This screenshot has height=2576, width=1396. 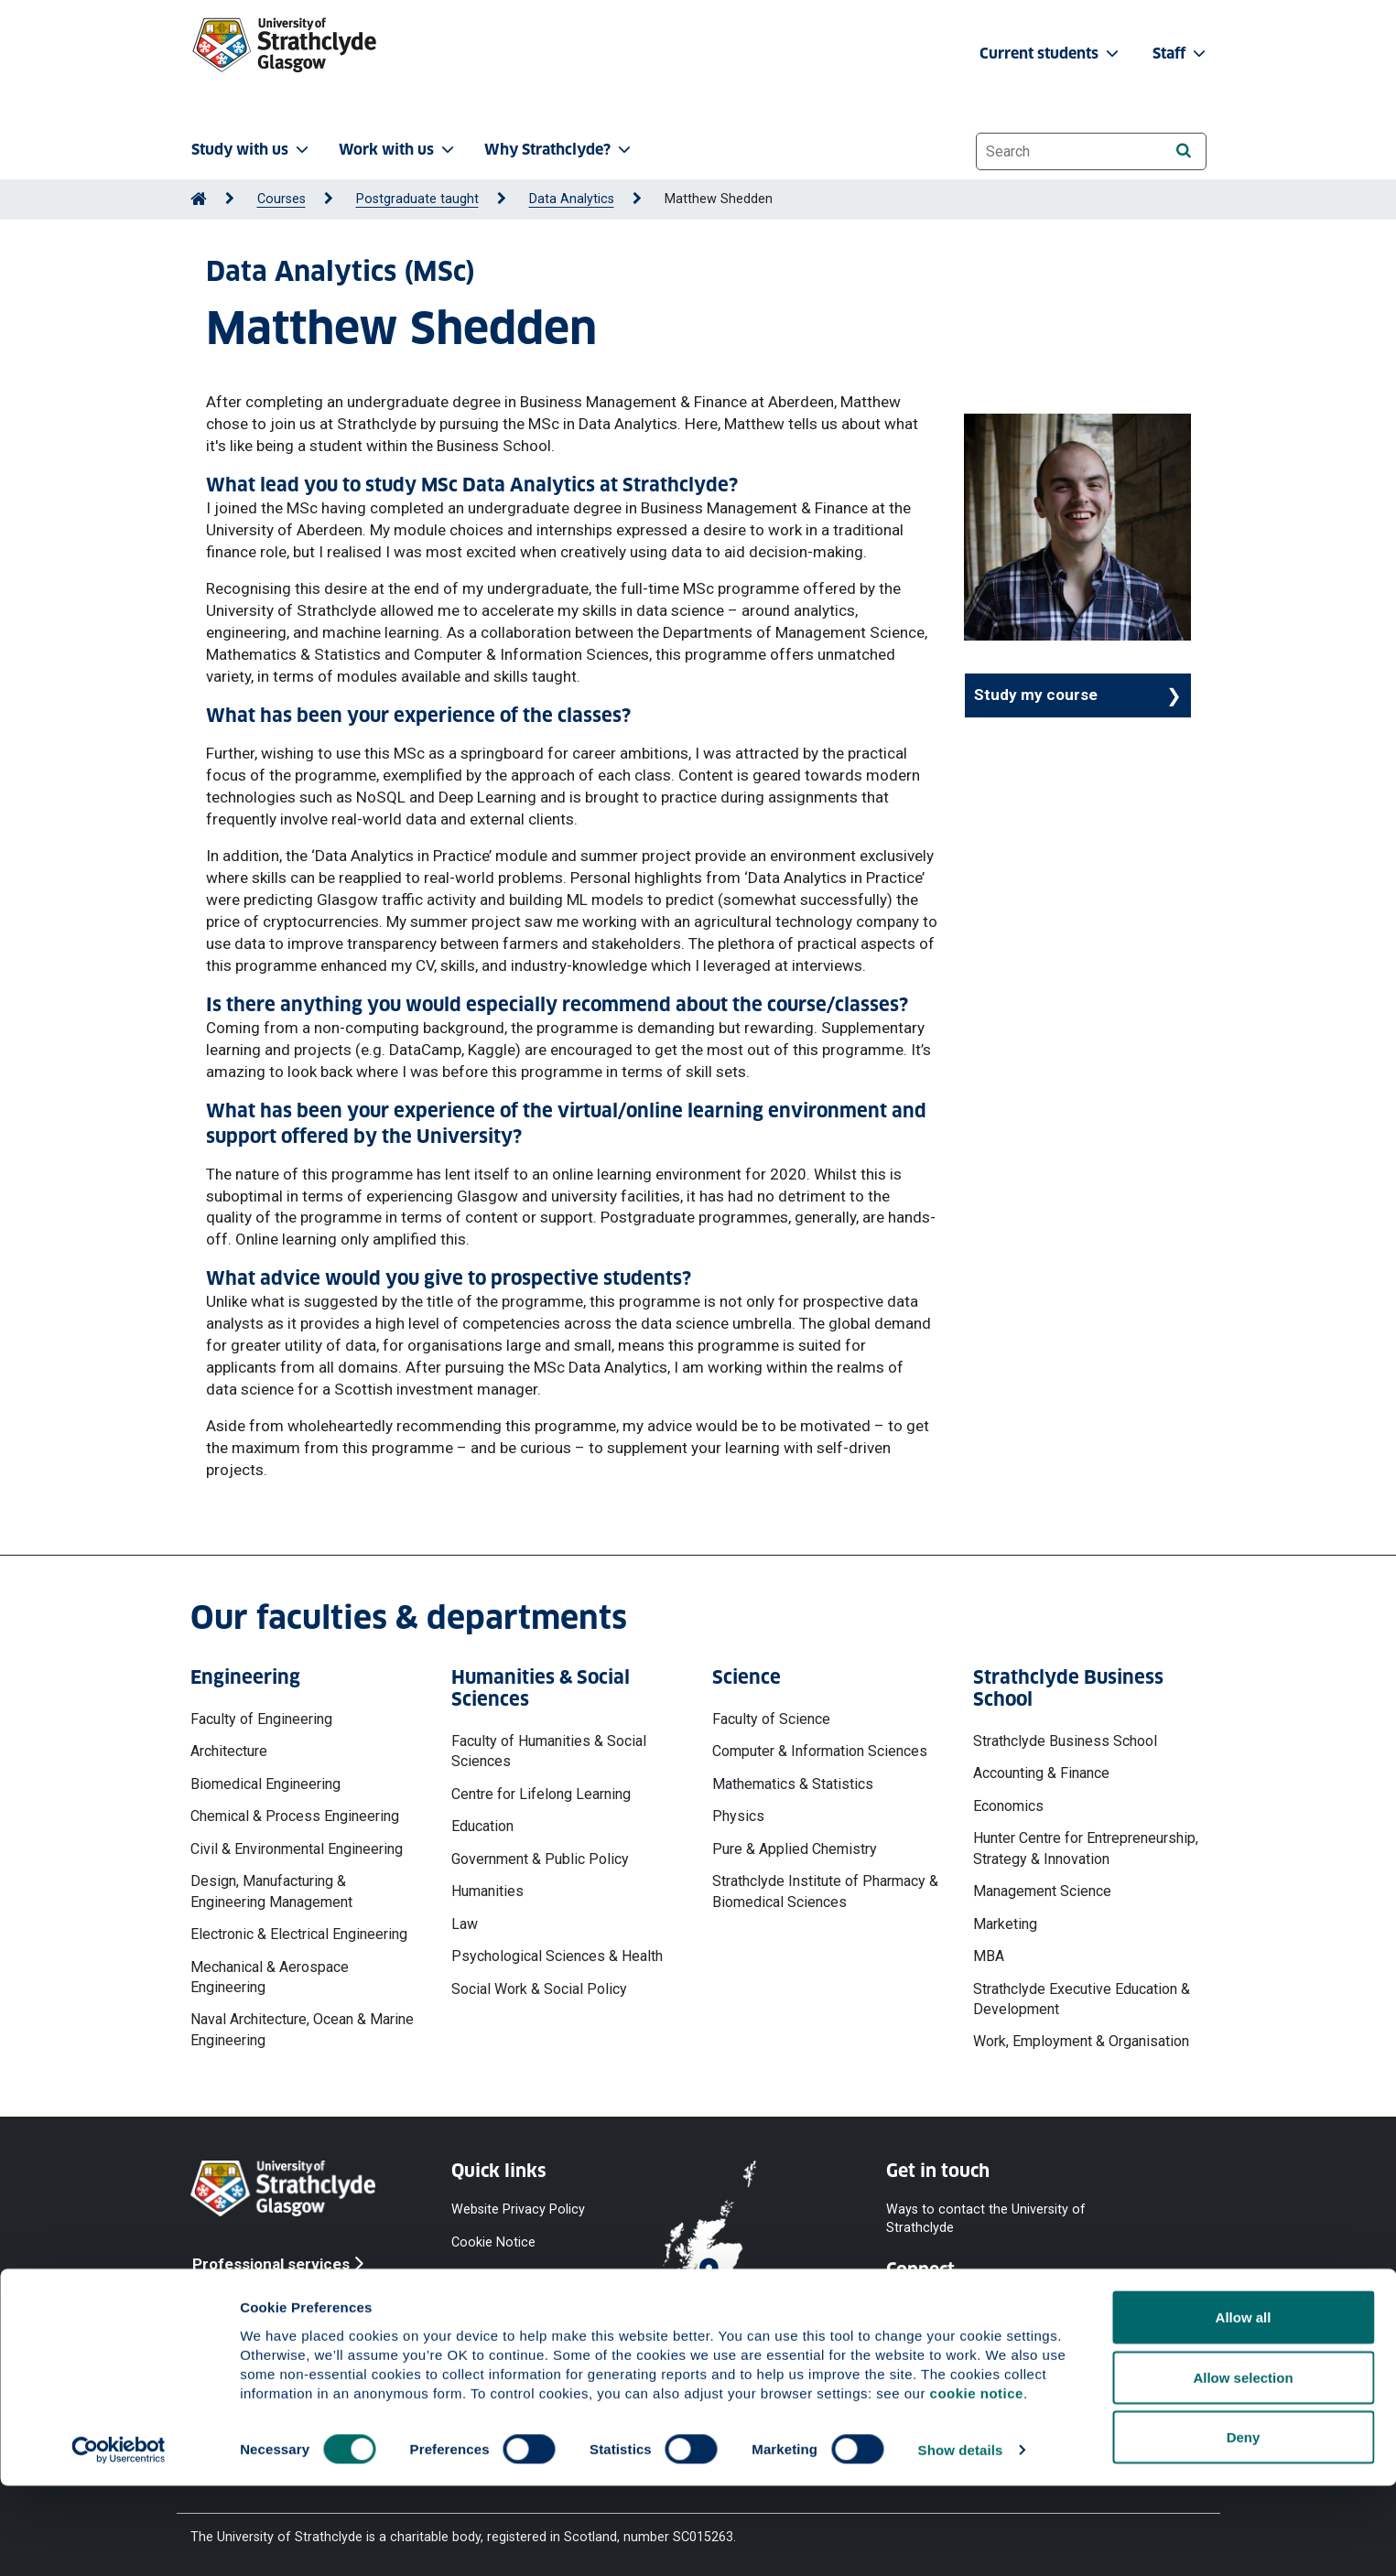 I want to click on Education, so click(x=482, y=1826).